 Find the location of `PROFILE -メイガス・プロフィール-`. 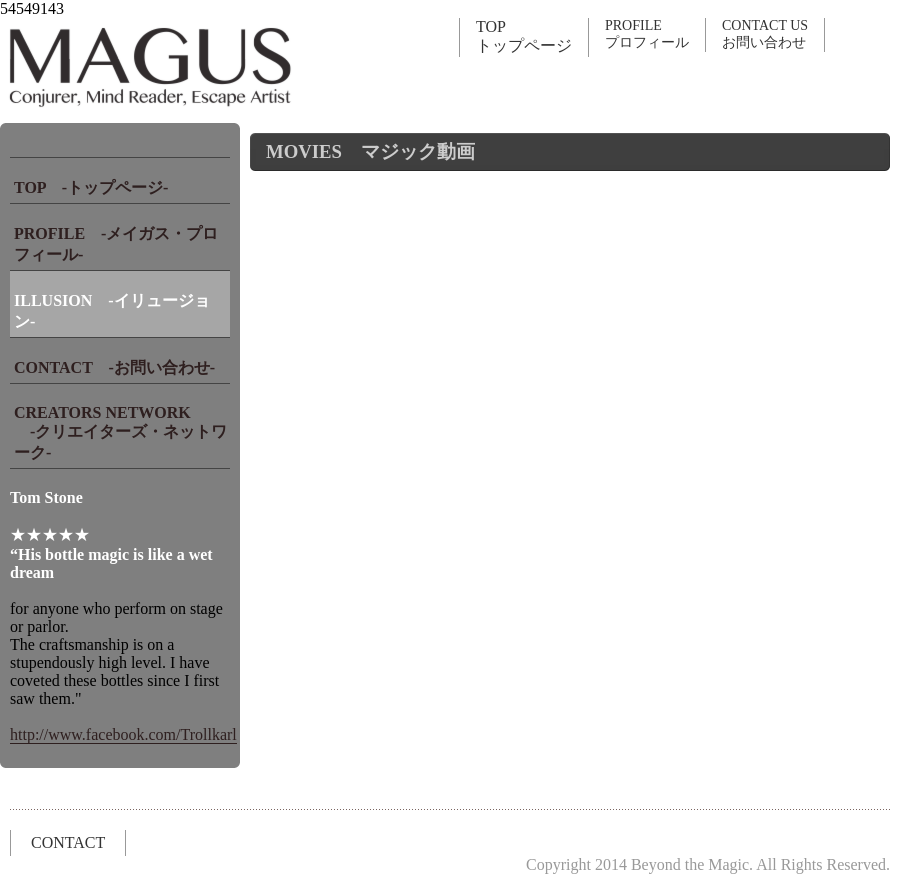

PROFILE -メイガス・プロフィール- is located at coordinates (116, 244).